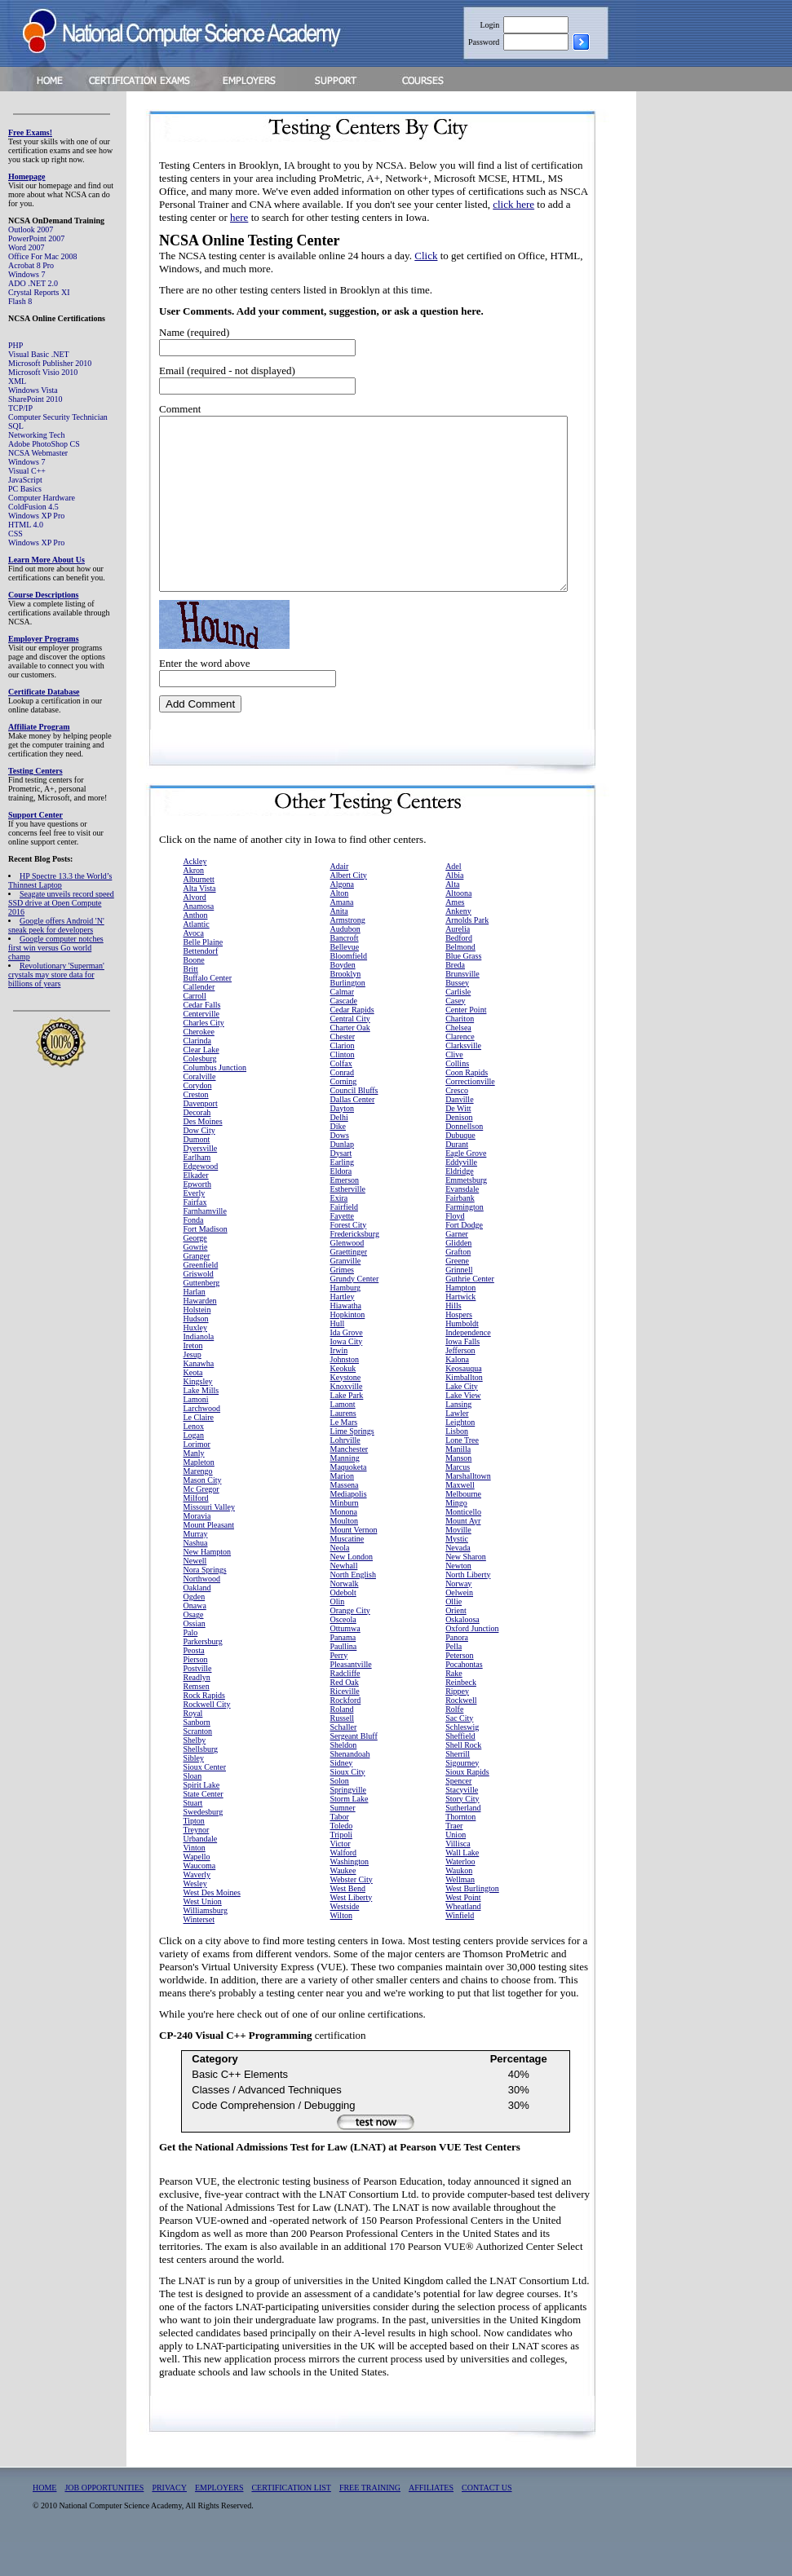 The width and height of the screenshot is (792, 2576). What do you see at coordinates (201, 1424) in the screenshot?
I see `Lake Mills` at bounding box center [201, 1424].